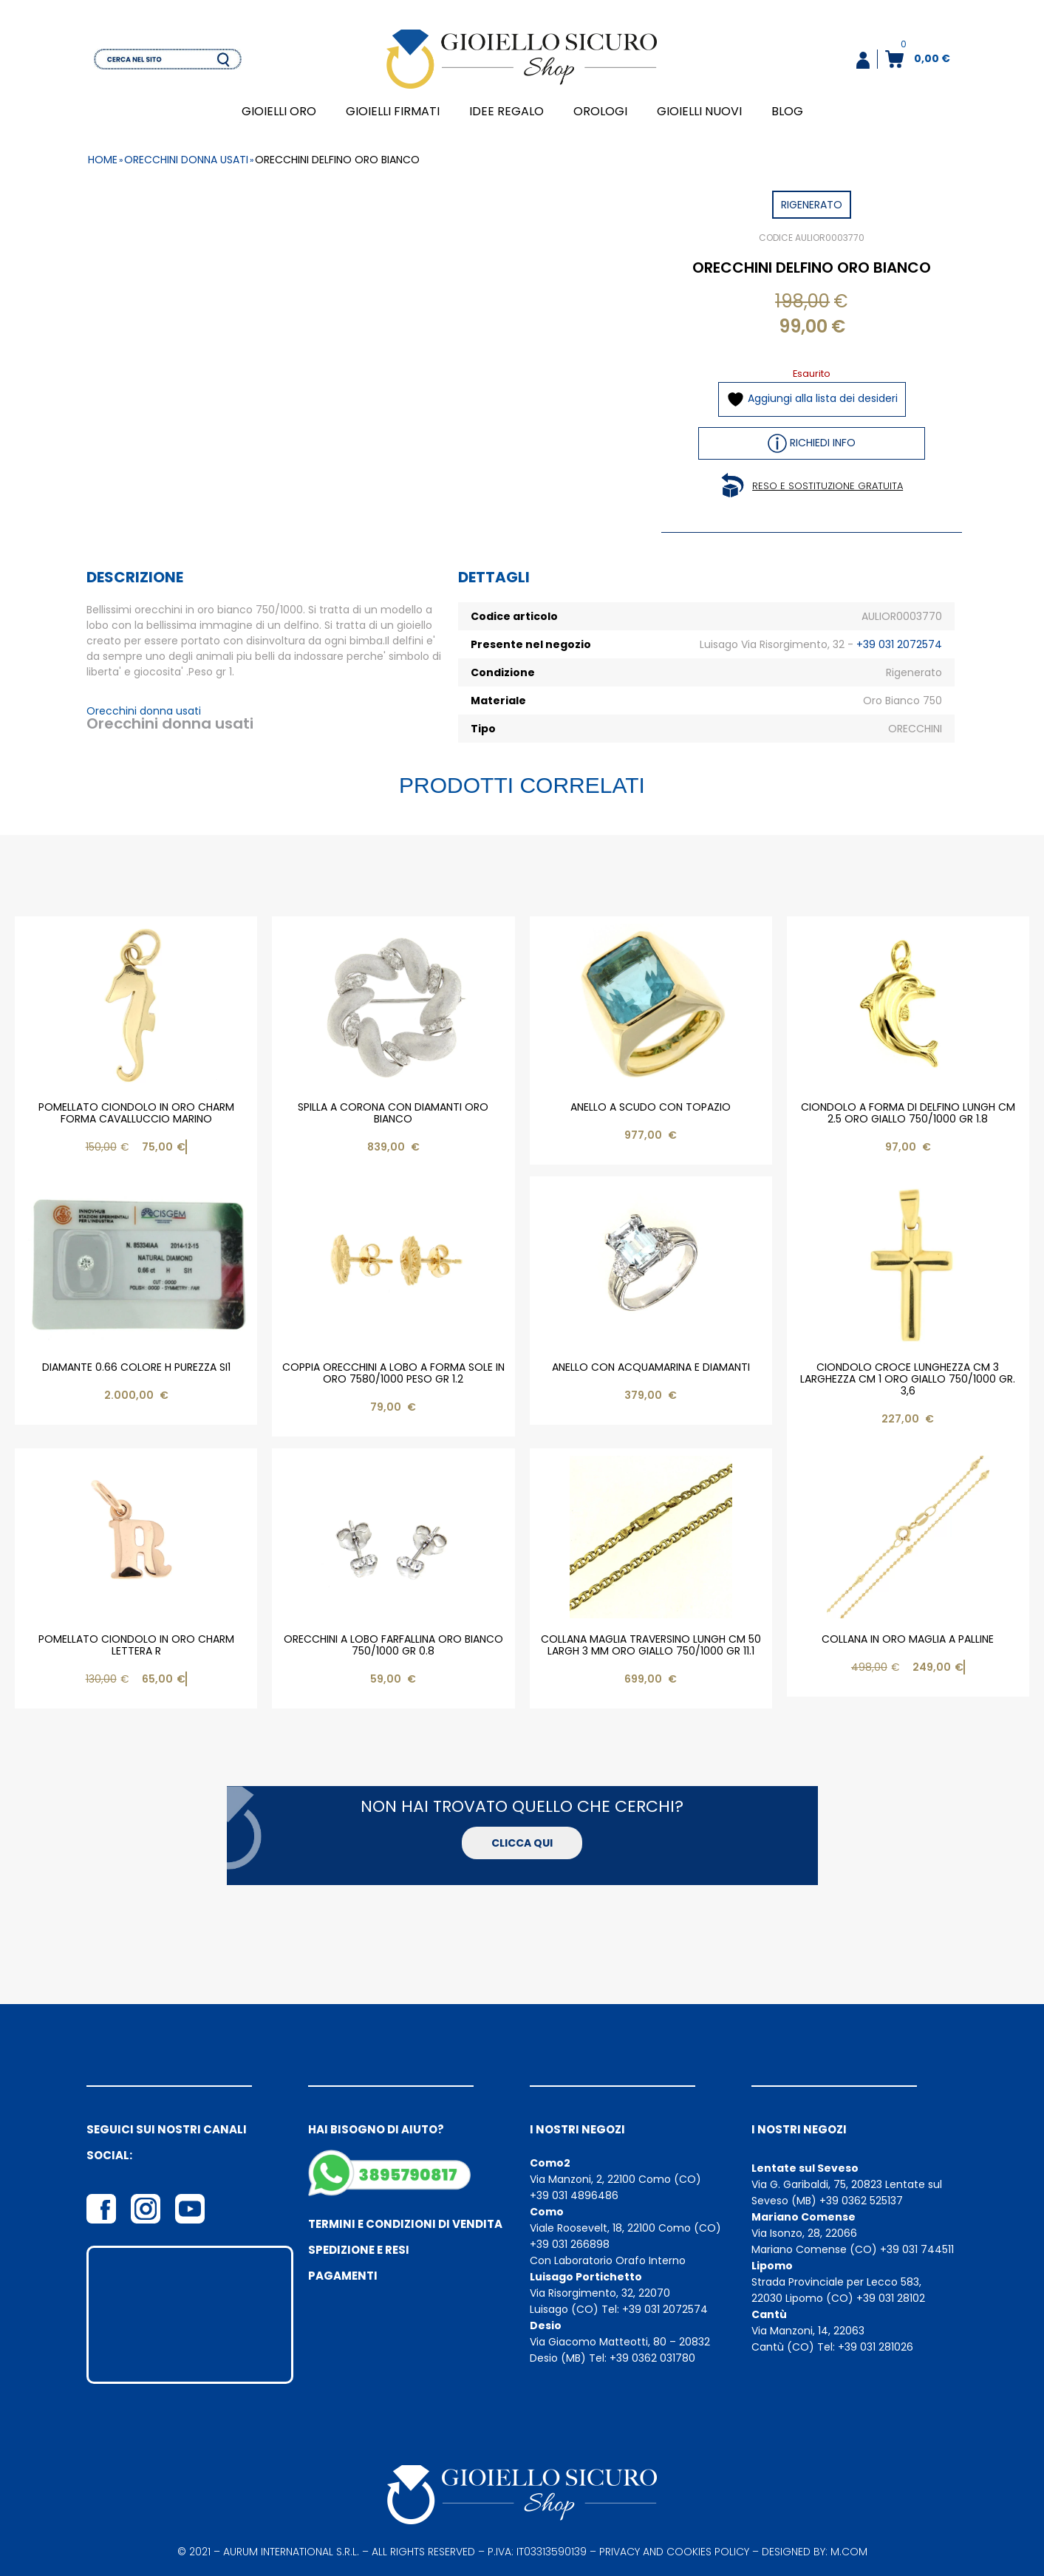 The image size is (1044, 2576). Describe the element at coordinates (863, 60) in the screenshot. I see `[button]` at that location.